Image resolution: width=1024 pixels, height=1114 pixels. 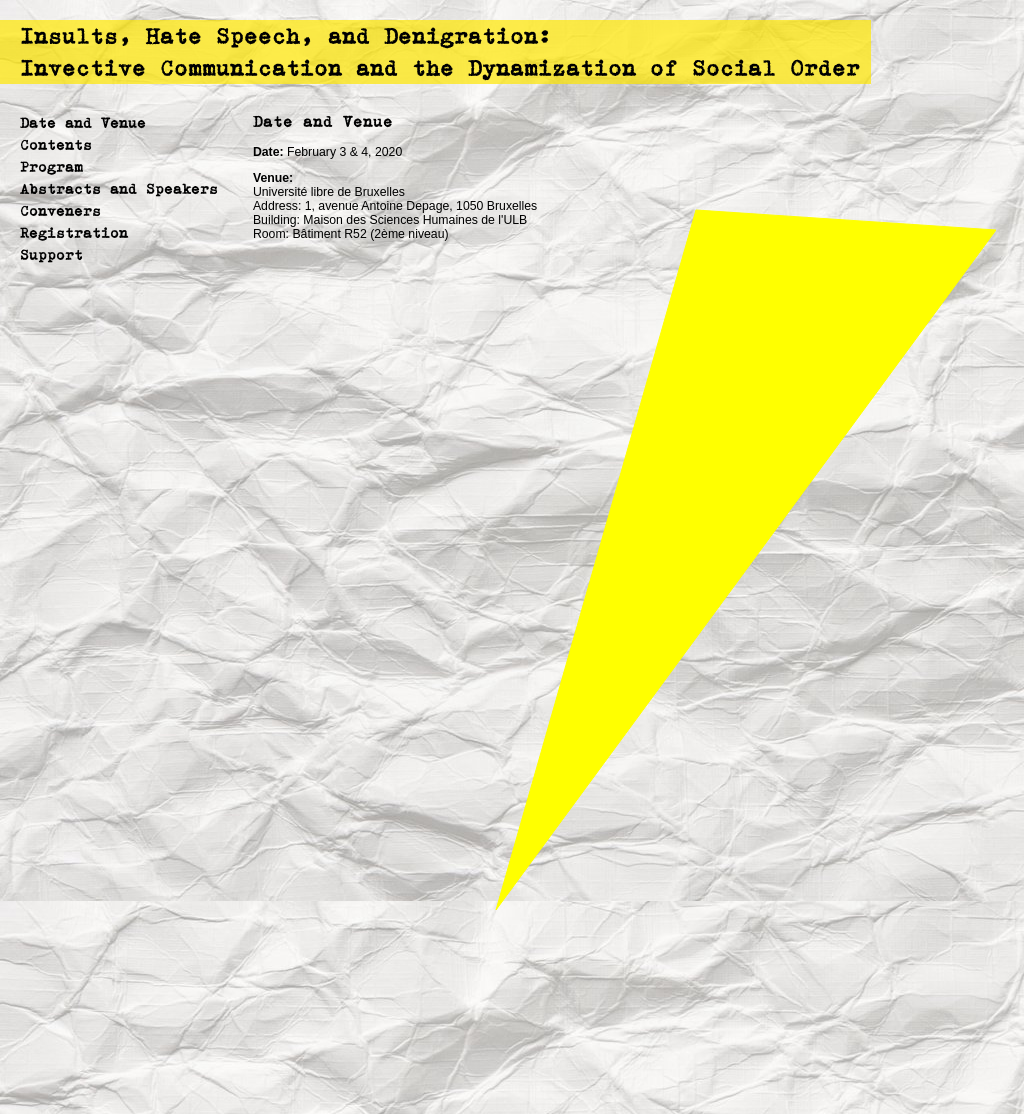 What do you see at coordinates (83, 122) in the screenshot?
I see `Date and Venue` at bounding box center [83, 122].